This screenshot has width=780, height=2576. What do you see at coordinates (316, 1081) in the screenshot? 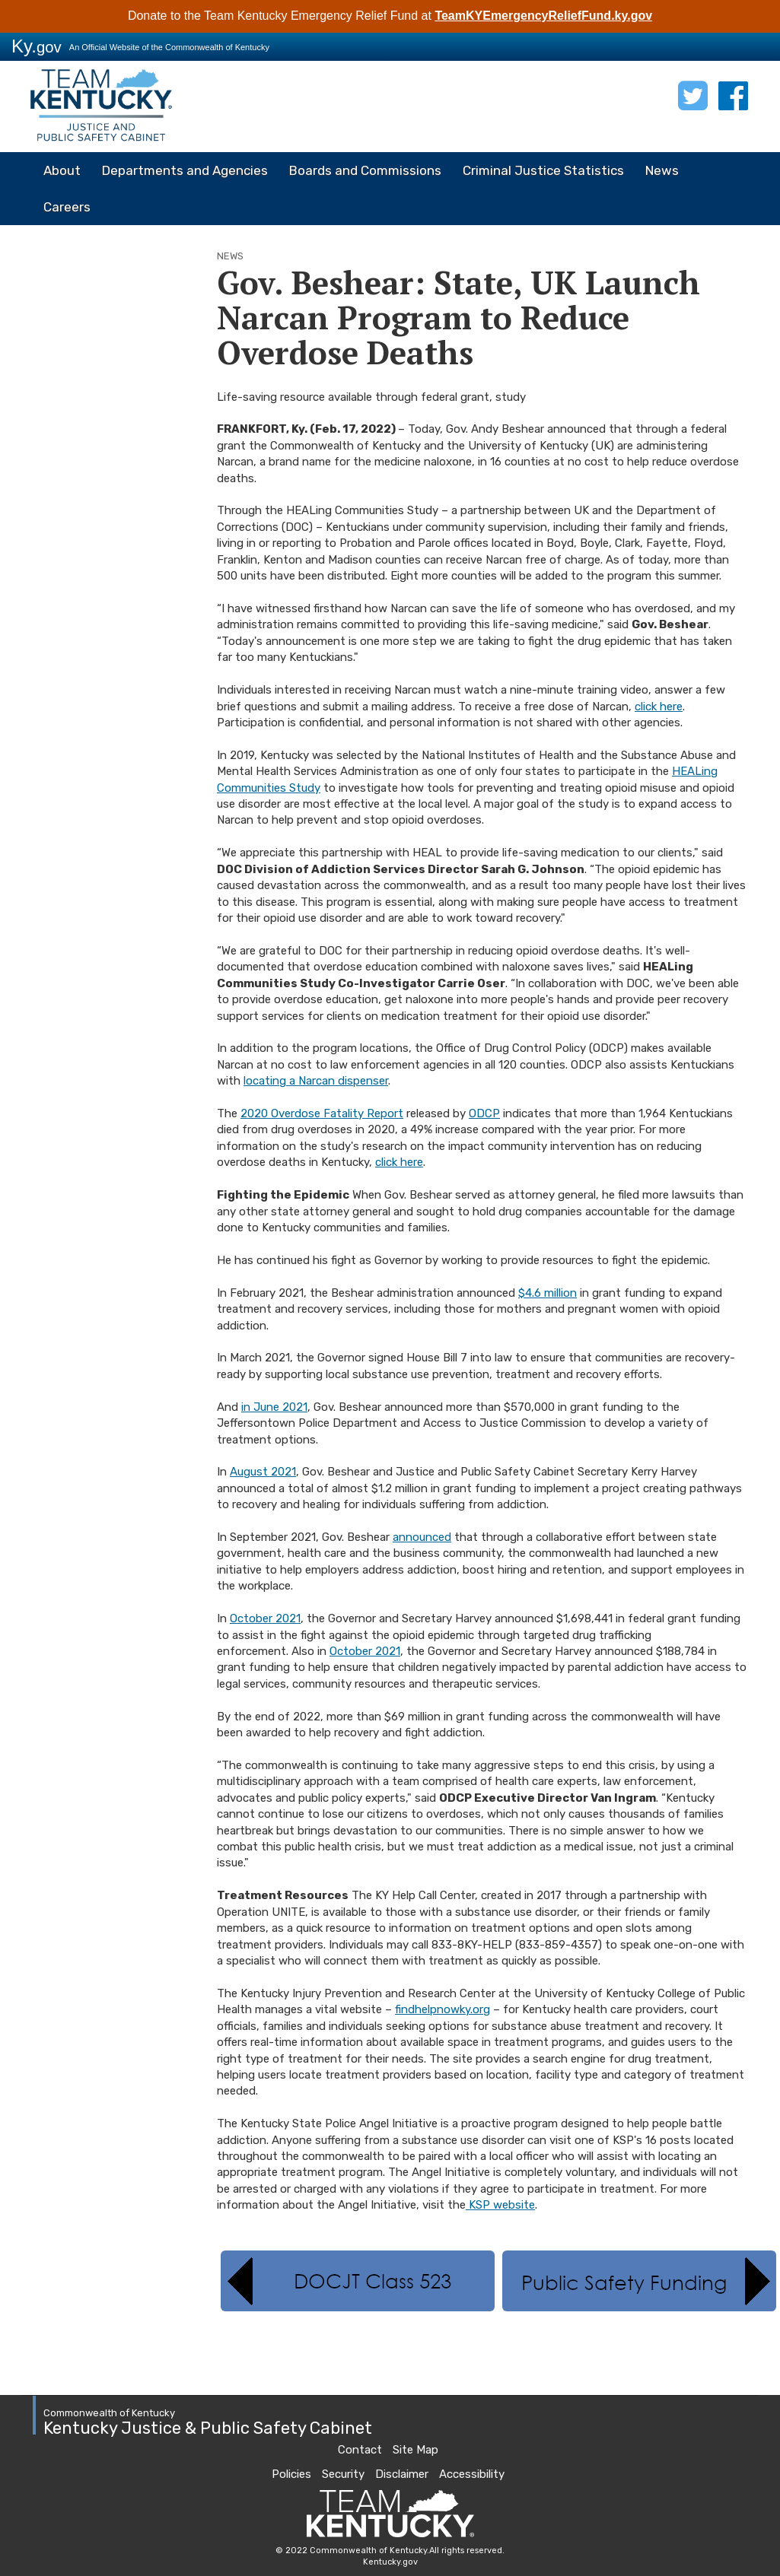
I see `locating a Narcan dispenser` at bounding box center [316, 1081].